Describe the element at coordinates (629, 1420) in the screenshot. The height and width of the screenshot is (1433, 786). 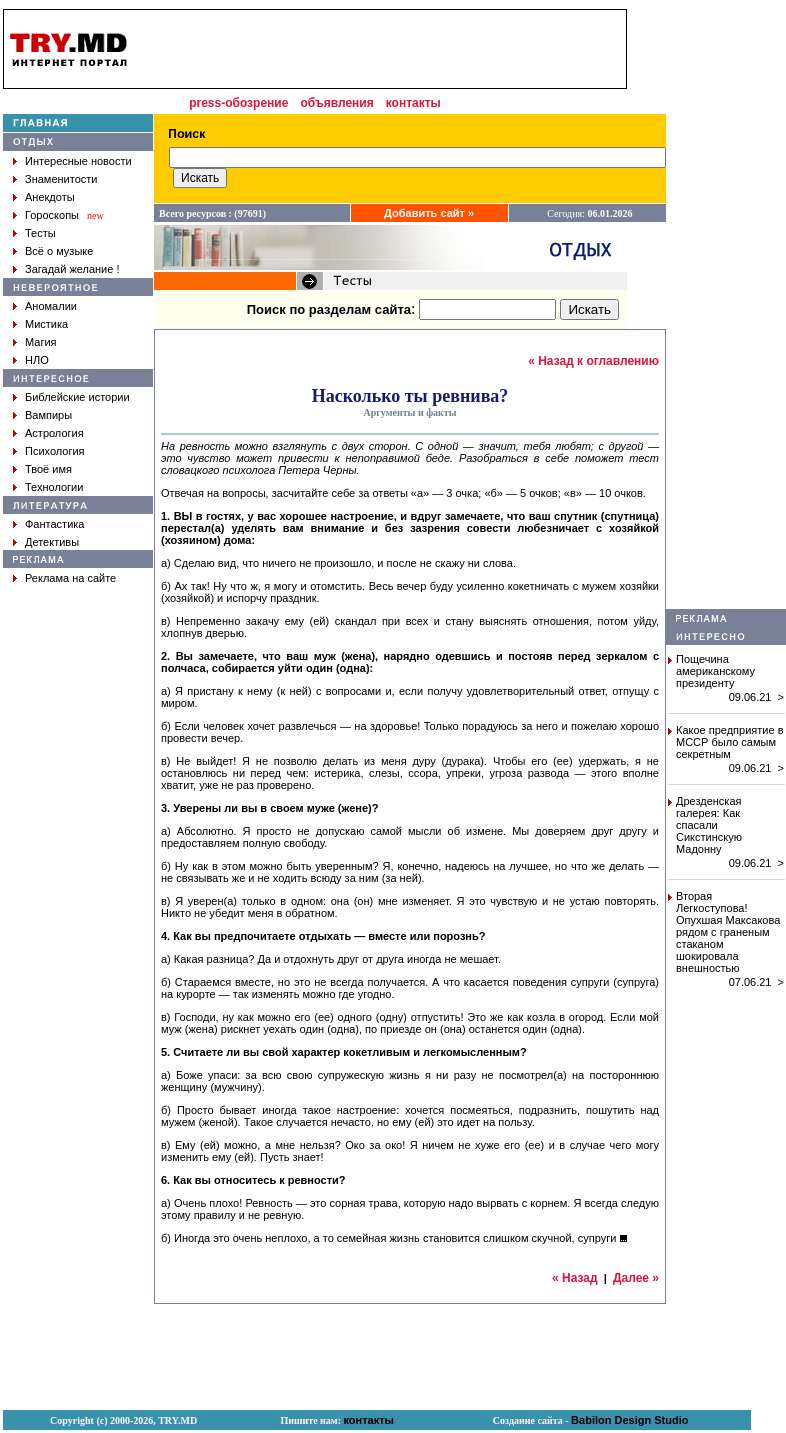
I see `Babilon Design Studio` at that location.